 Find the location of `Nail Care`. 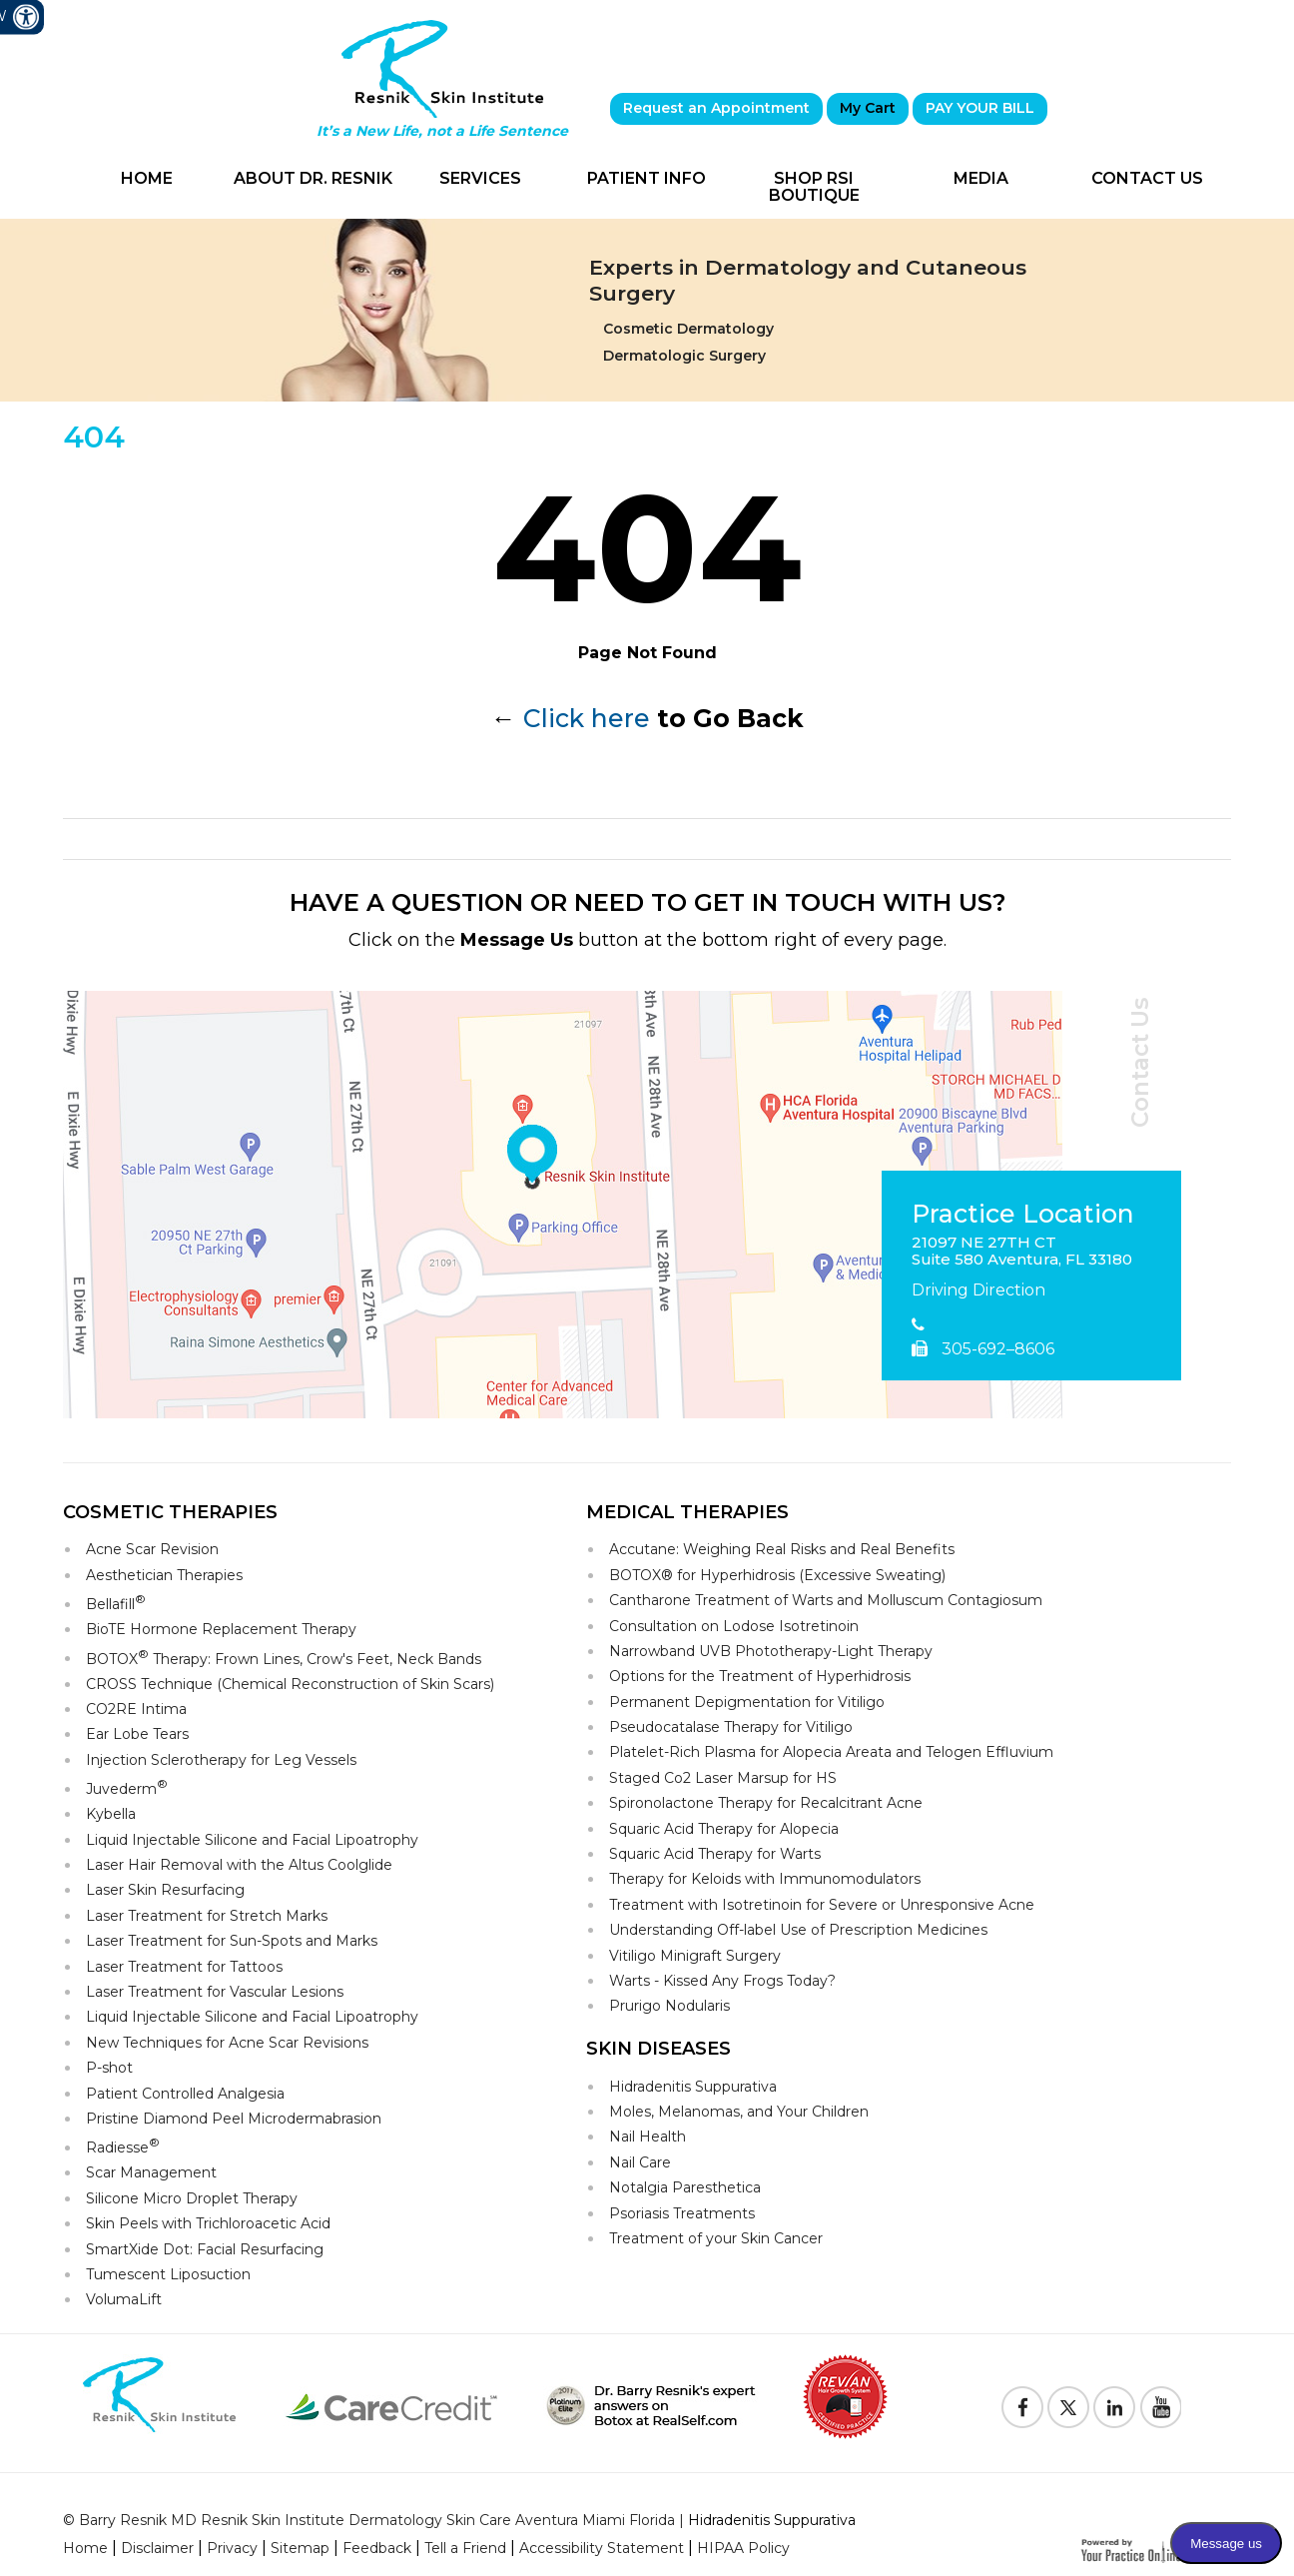

Nail Care is located at coordinates (640, 2162).